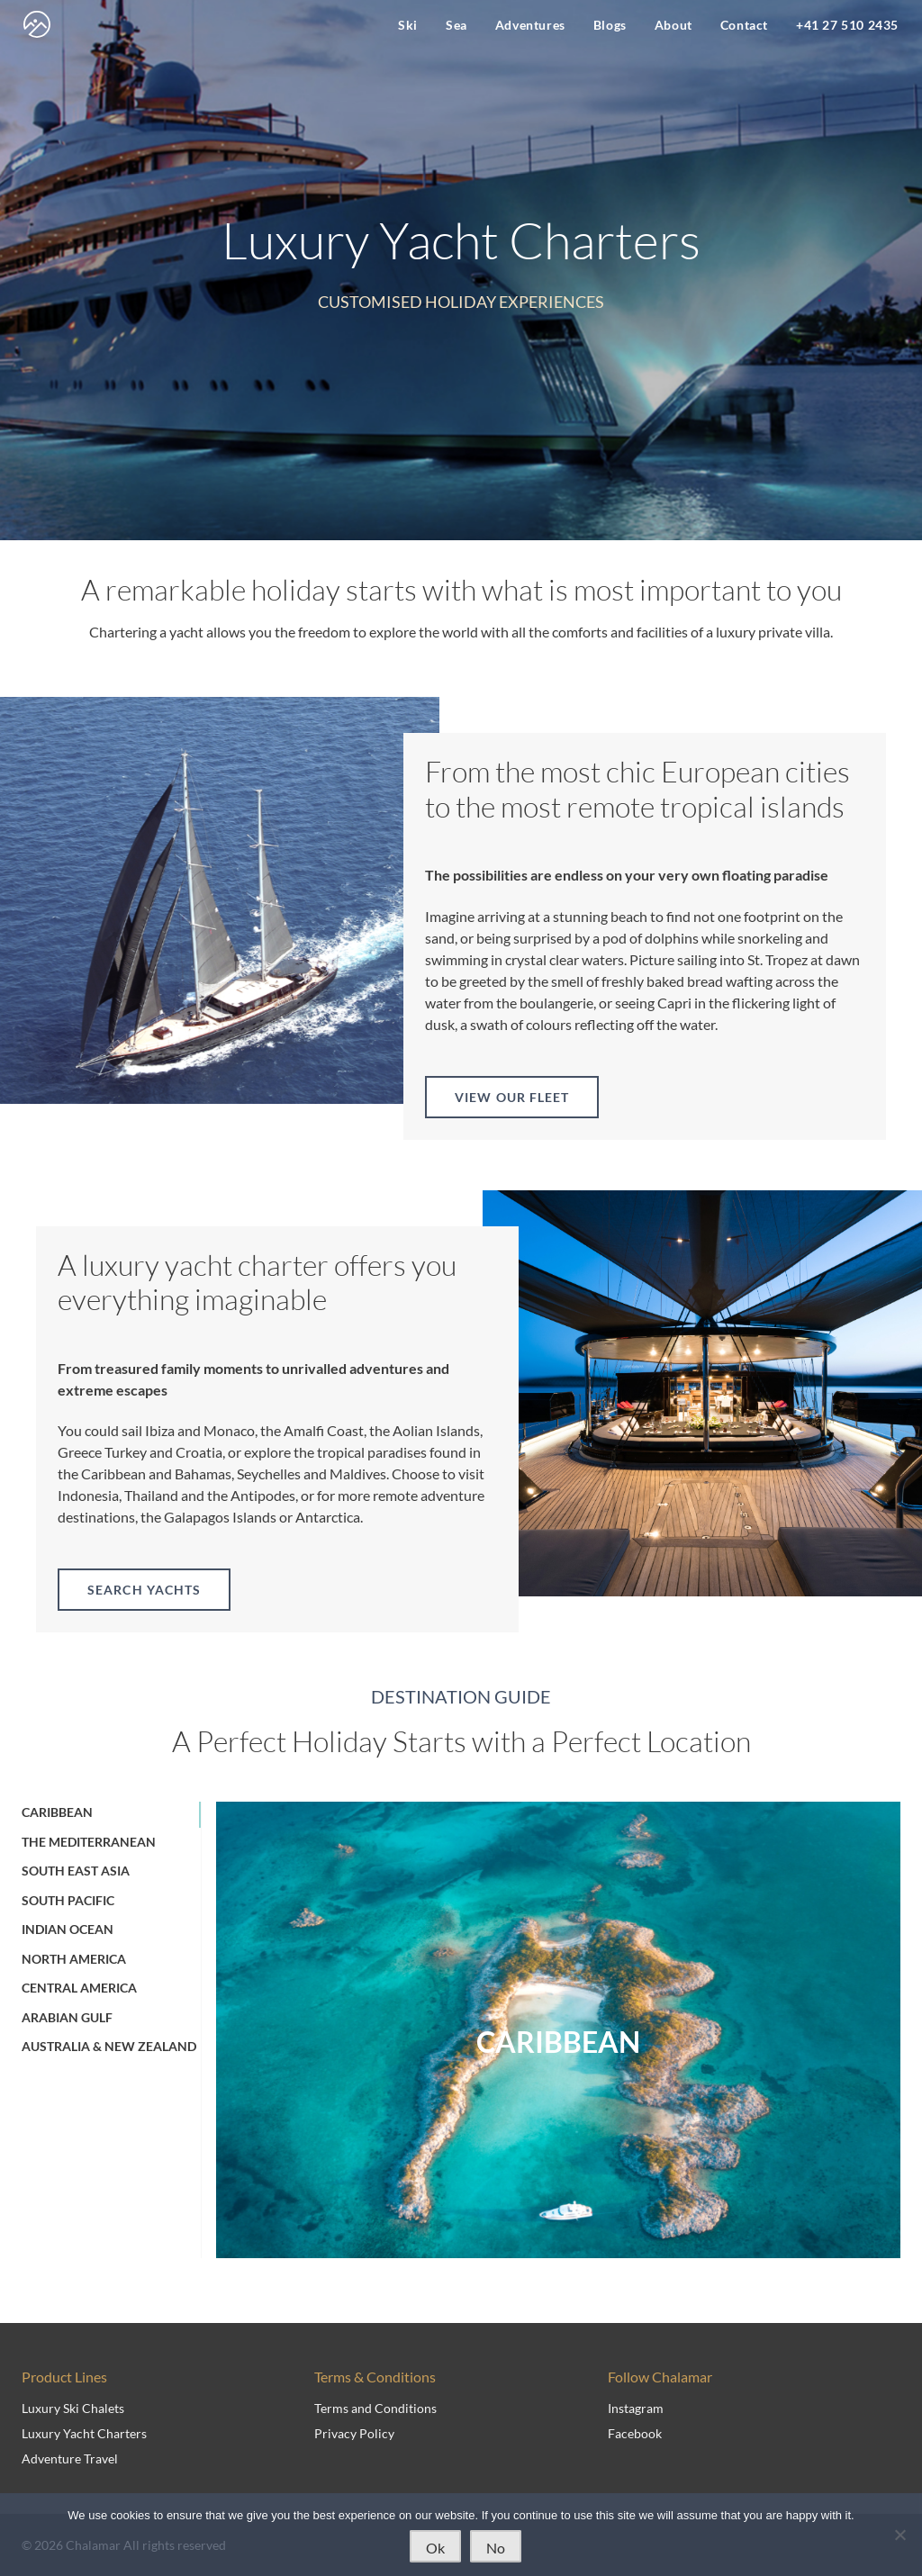 Image resolution: width=922 pixels, height=2576 pixels. Describe the element at coordinates (673, 24) in the screenshot. I see `About` at that location.